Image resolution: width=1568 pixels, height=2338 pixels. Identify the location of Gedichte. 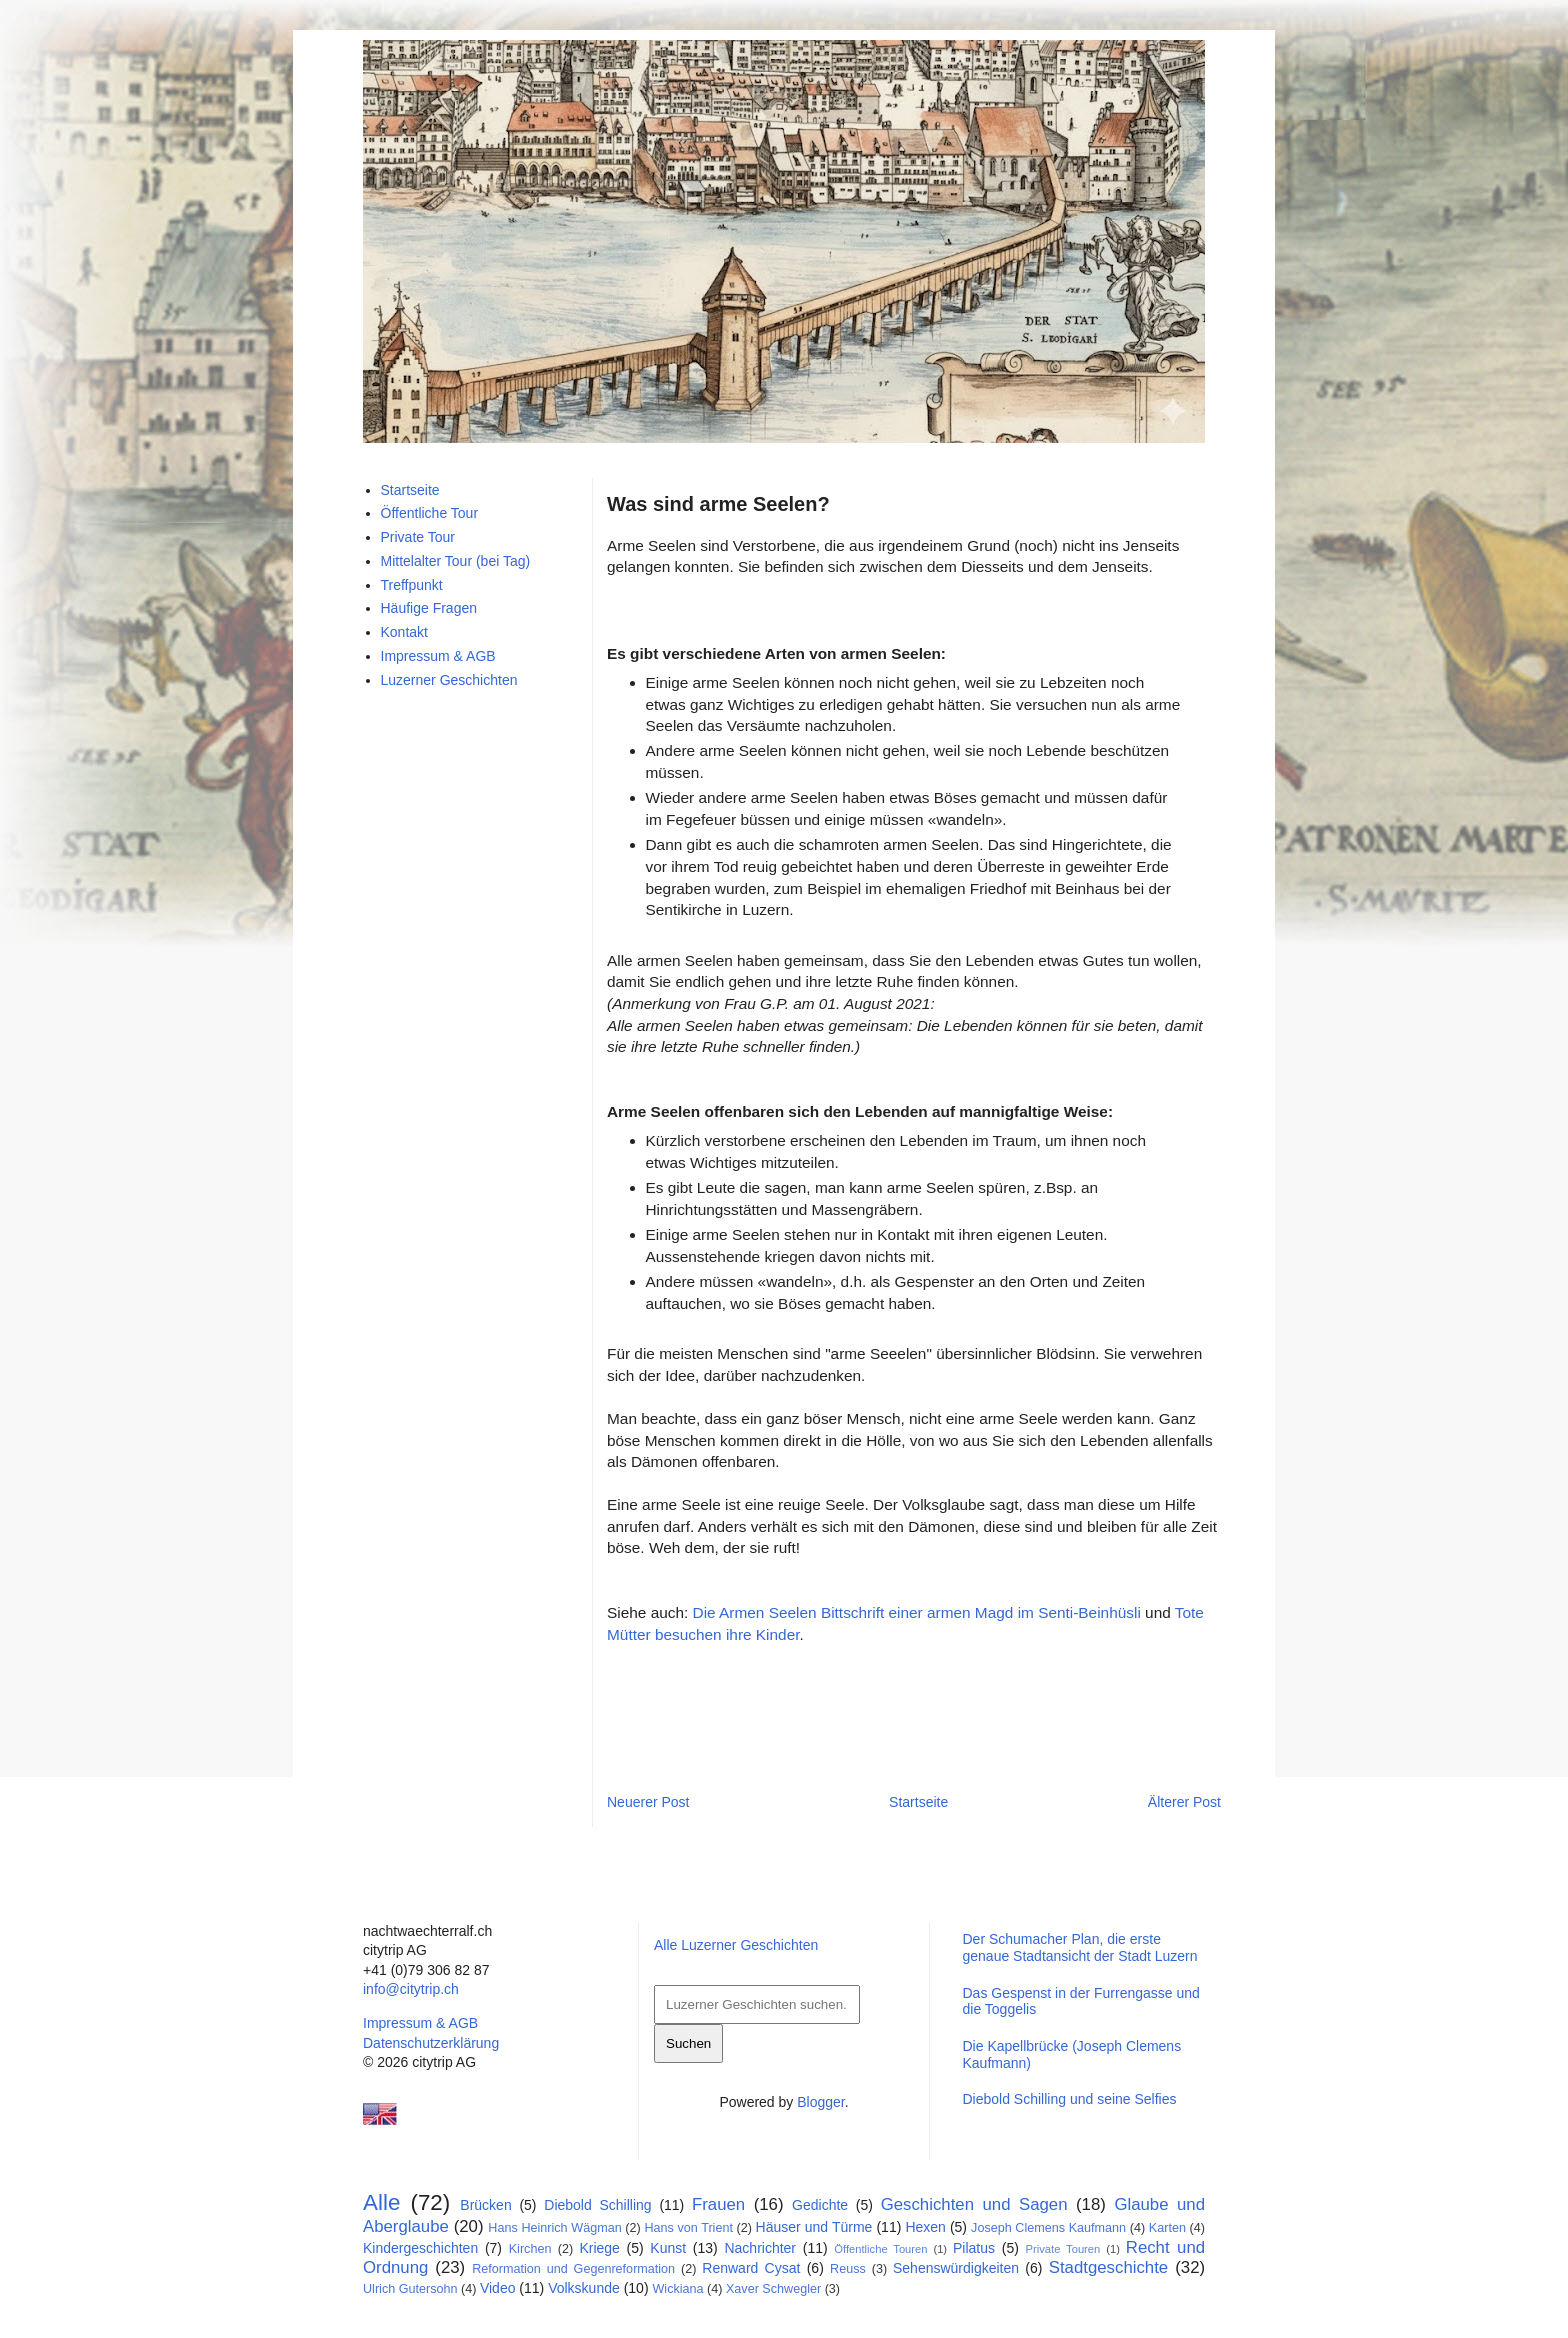
(820, 2205).